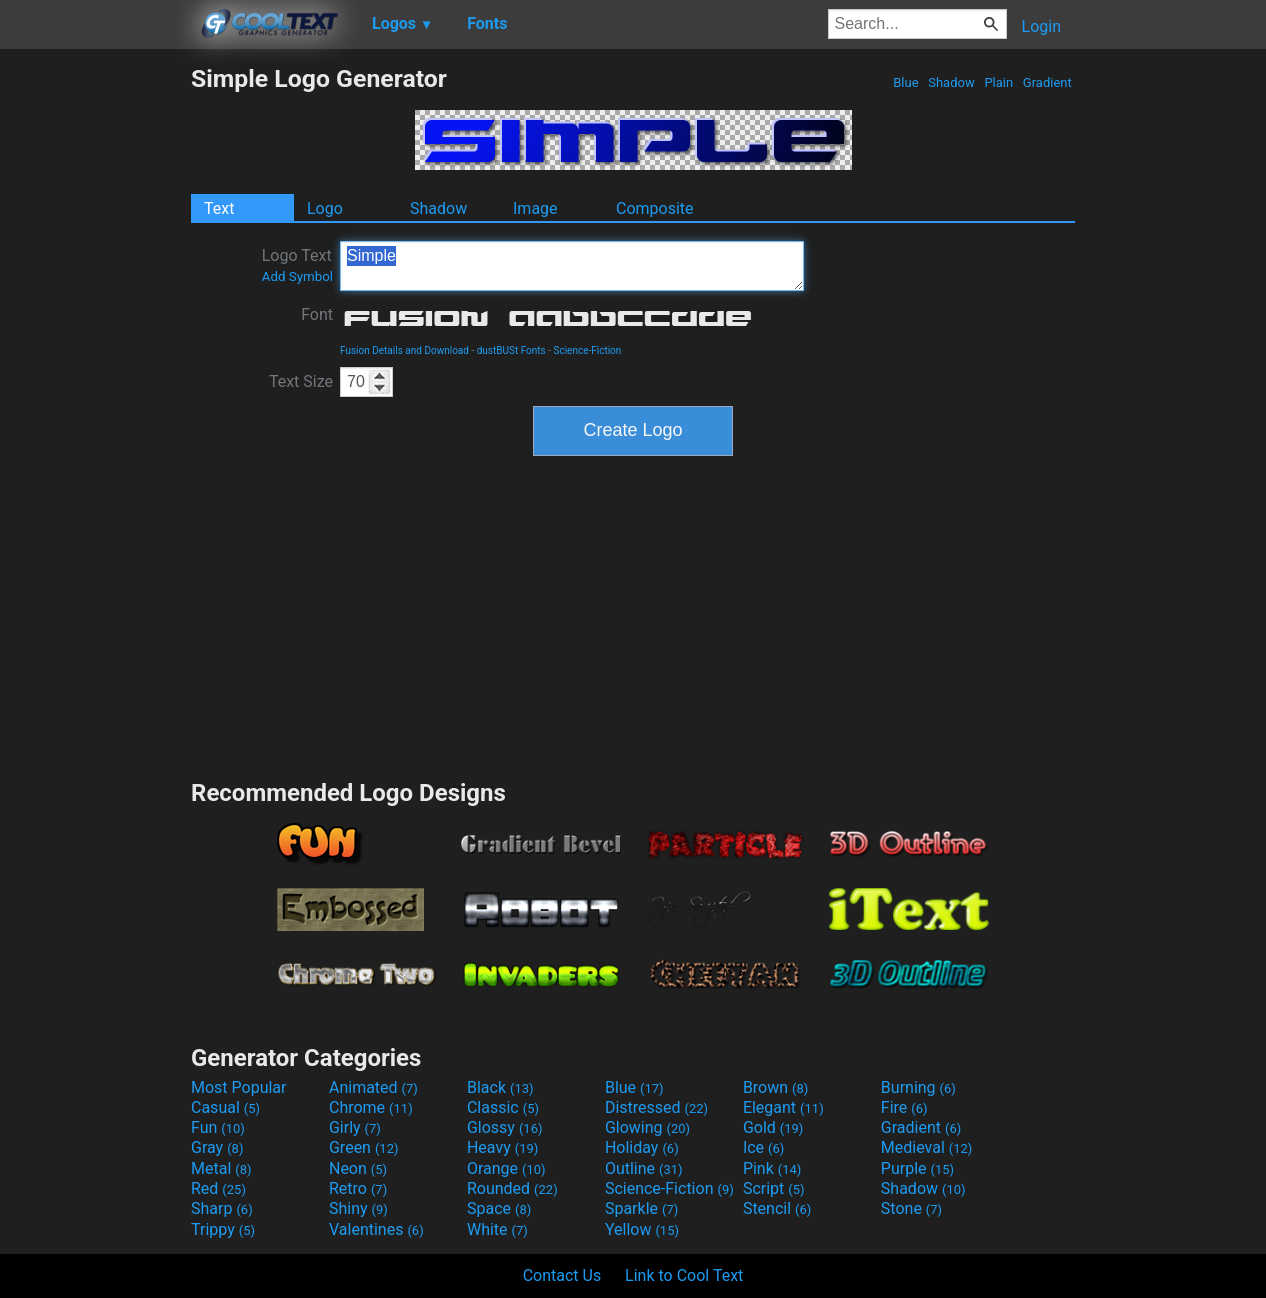 Image resolution: width=1266 pixels, height=1298 pixels. I want to click on Login, so click(1041, 26).